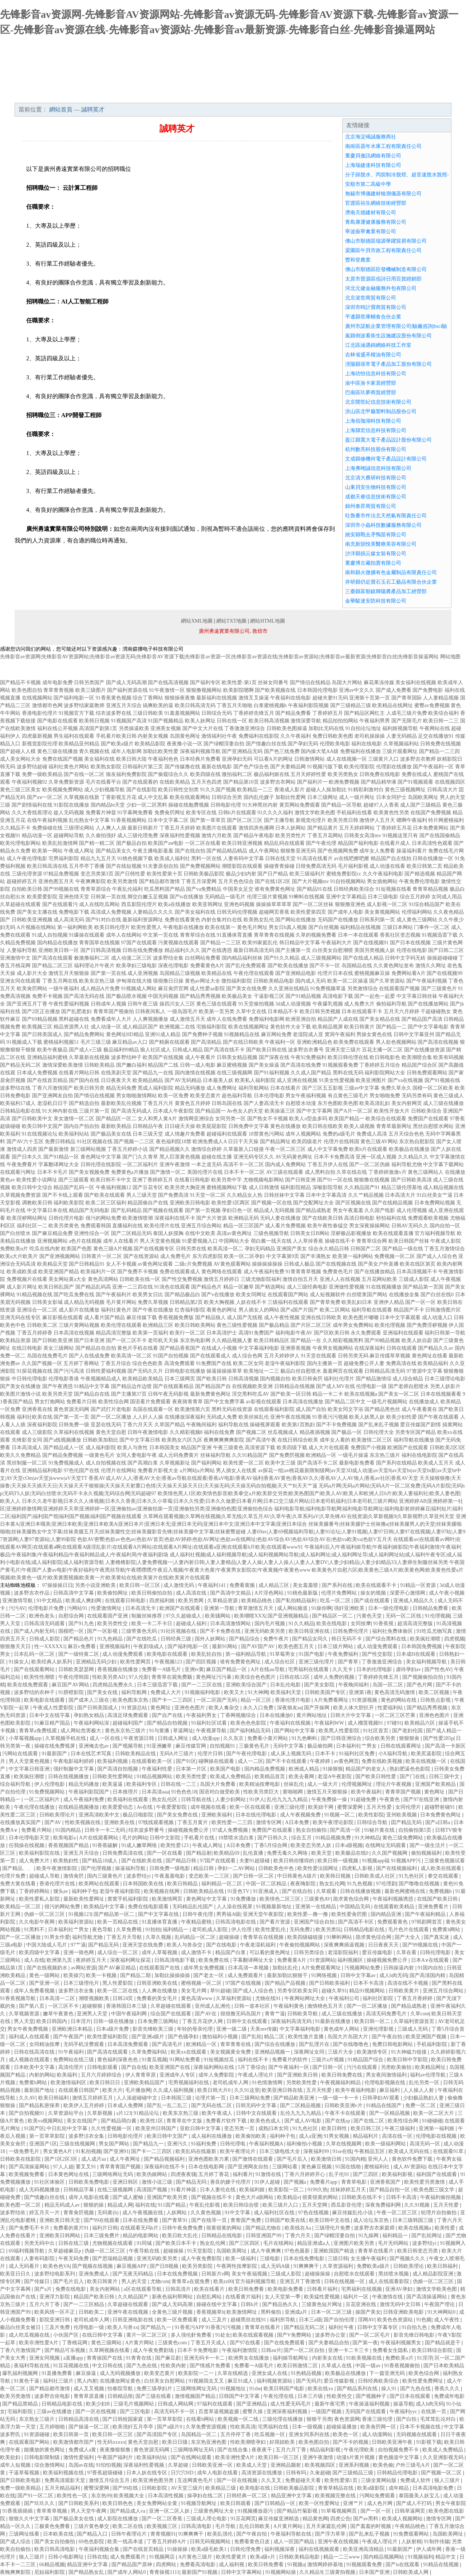 Image resolution: width=466 pixels, height=2576 pixels. What do you see at coordinates (283, 1011) in the screenshot?
I see `日本精品不卡` at bounding box center [283, 1011].